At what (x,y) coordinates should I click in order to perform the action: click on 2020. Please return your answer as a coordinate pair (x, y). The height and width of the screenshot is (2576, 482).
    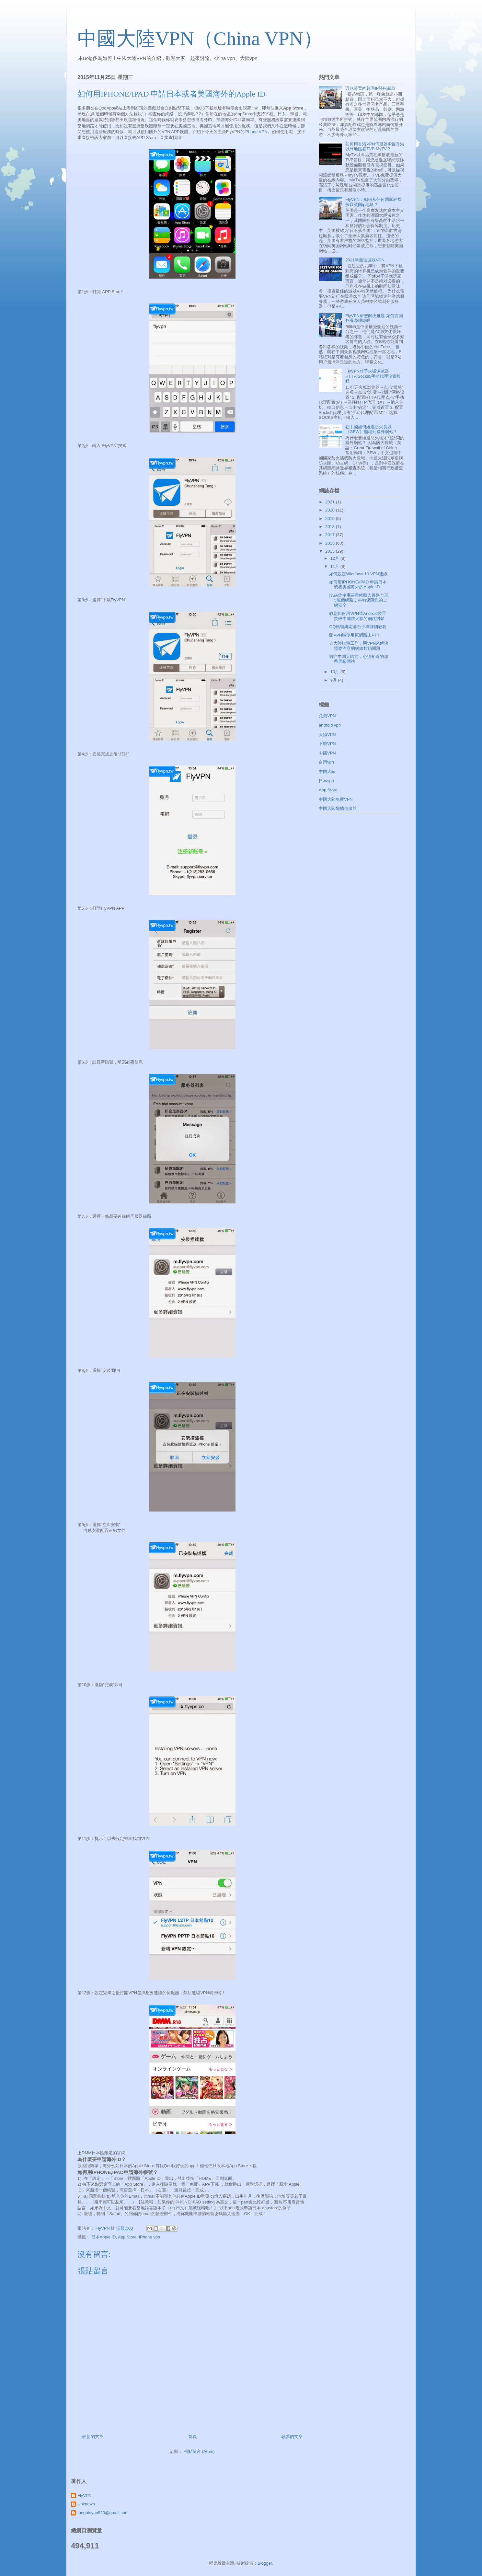
    Looking at the image, I should click on (330, 510).